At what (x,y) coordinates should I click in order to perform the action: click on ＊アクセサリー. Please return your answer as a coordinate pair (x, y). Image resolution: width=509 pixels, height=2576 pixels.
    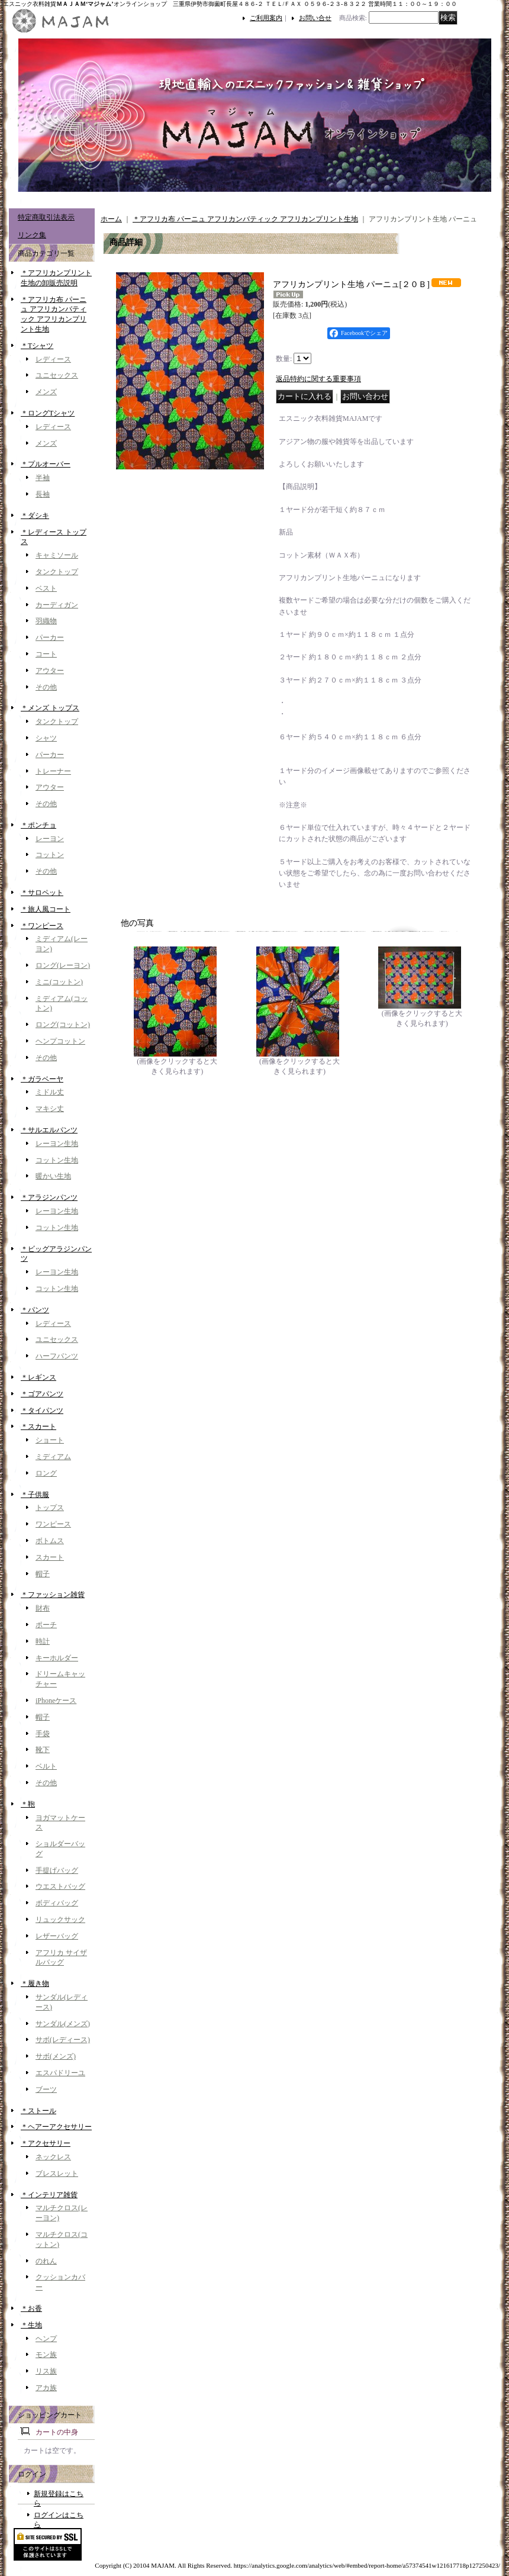
    Looking at the image, I should click on (45, 2143).